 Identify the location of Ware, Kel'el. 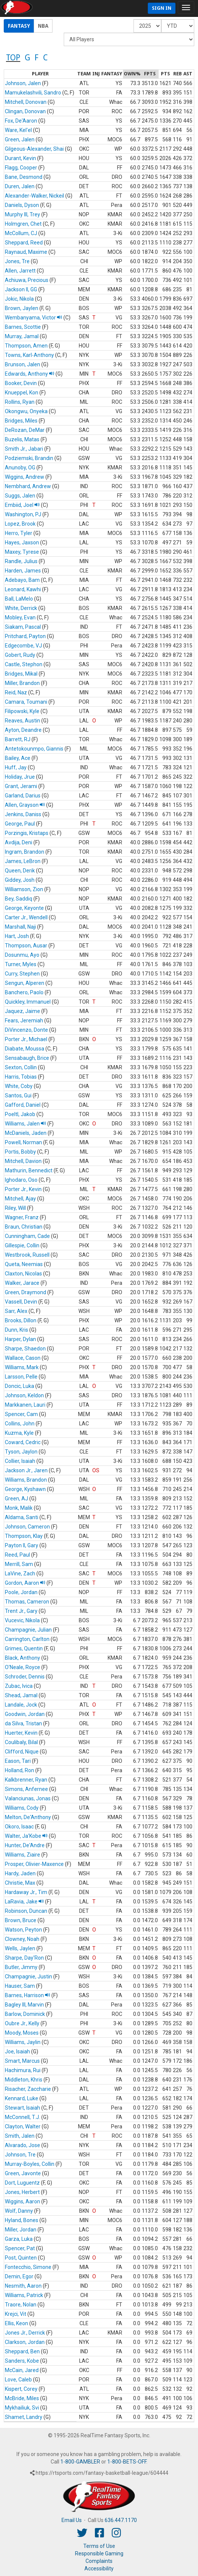
(18, 130).